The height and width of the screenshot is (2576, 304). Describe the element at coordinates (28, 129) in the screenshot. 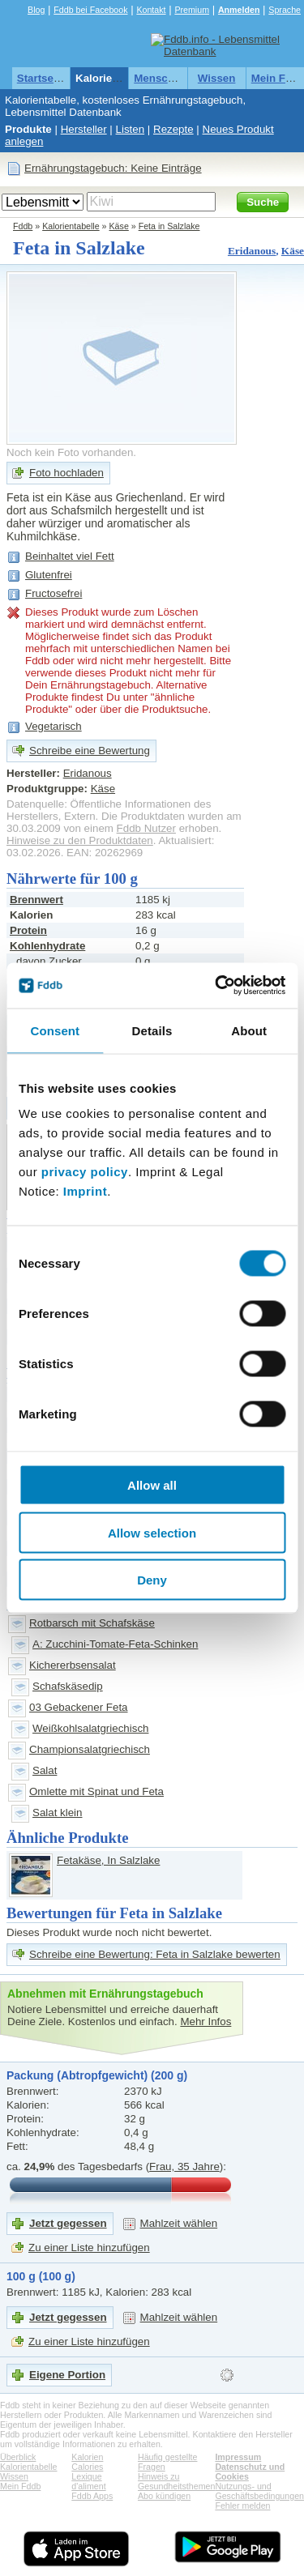

I see `Produkte` at that location.